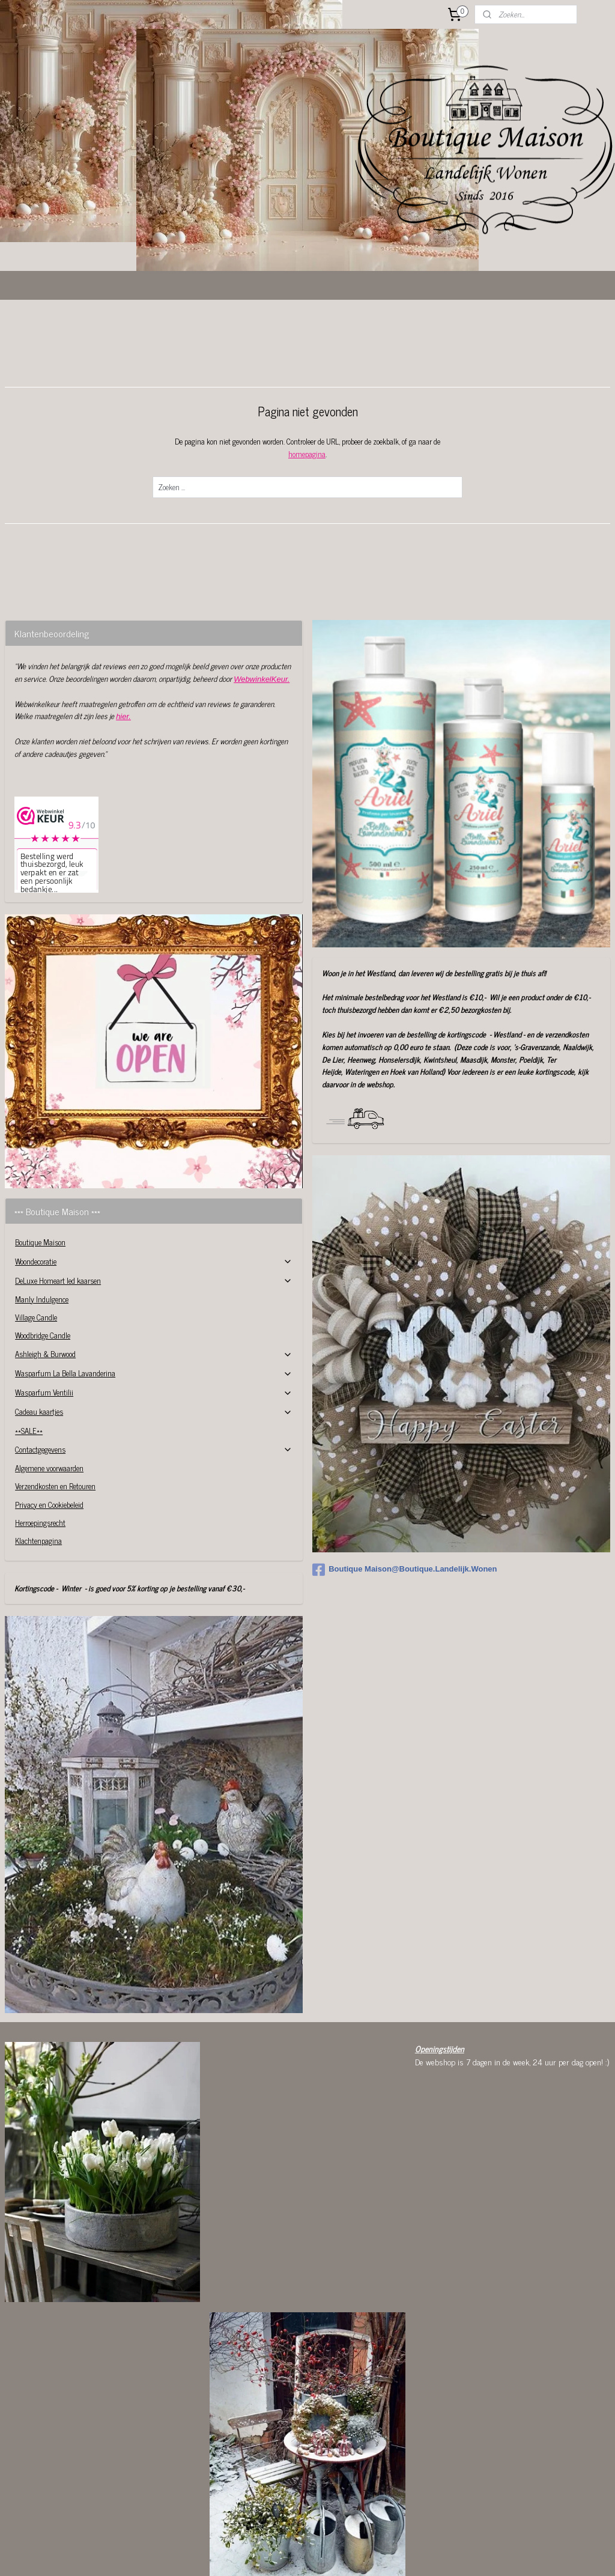 The image size is (615, 2576). Describe the element at coordinates (288, 2553) in the screenshot. I see `sitemap` at that location.